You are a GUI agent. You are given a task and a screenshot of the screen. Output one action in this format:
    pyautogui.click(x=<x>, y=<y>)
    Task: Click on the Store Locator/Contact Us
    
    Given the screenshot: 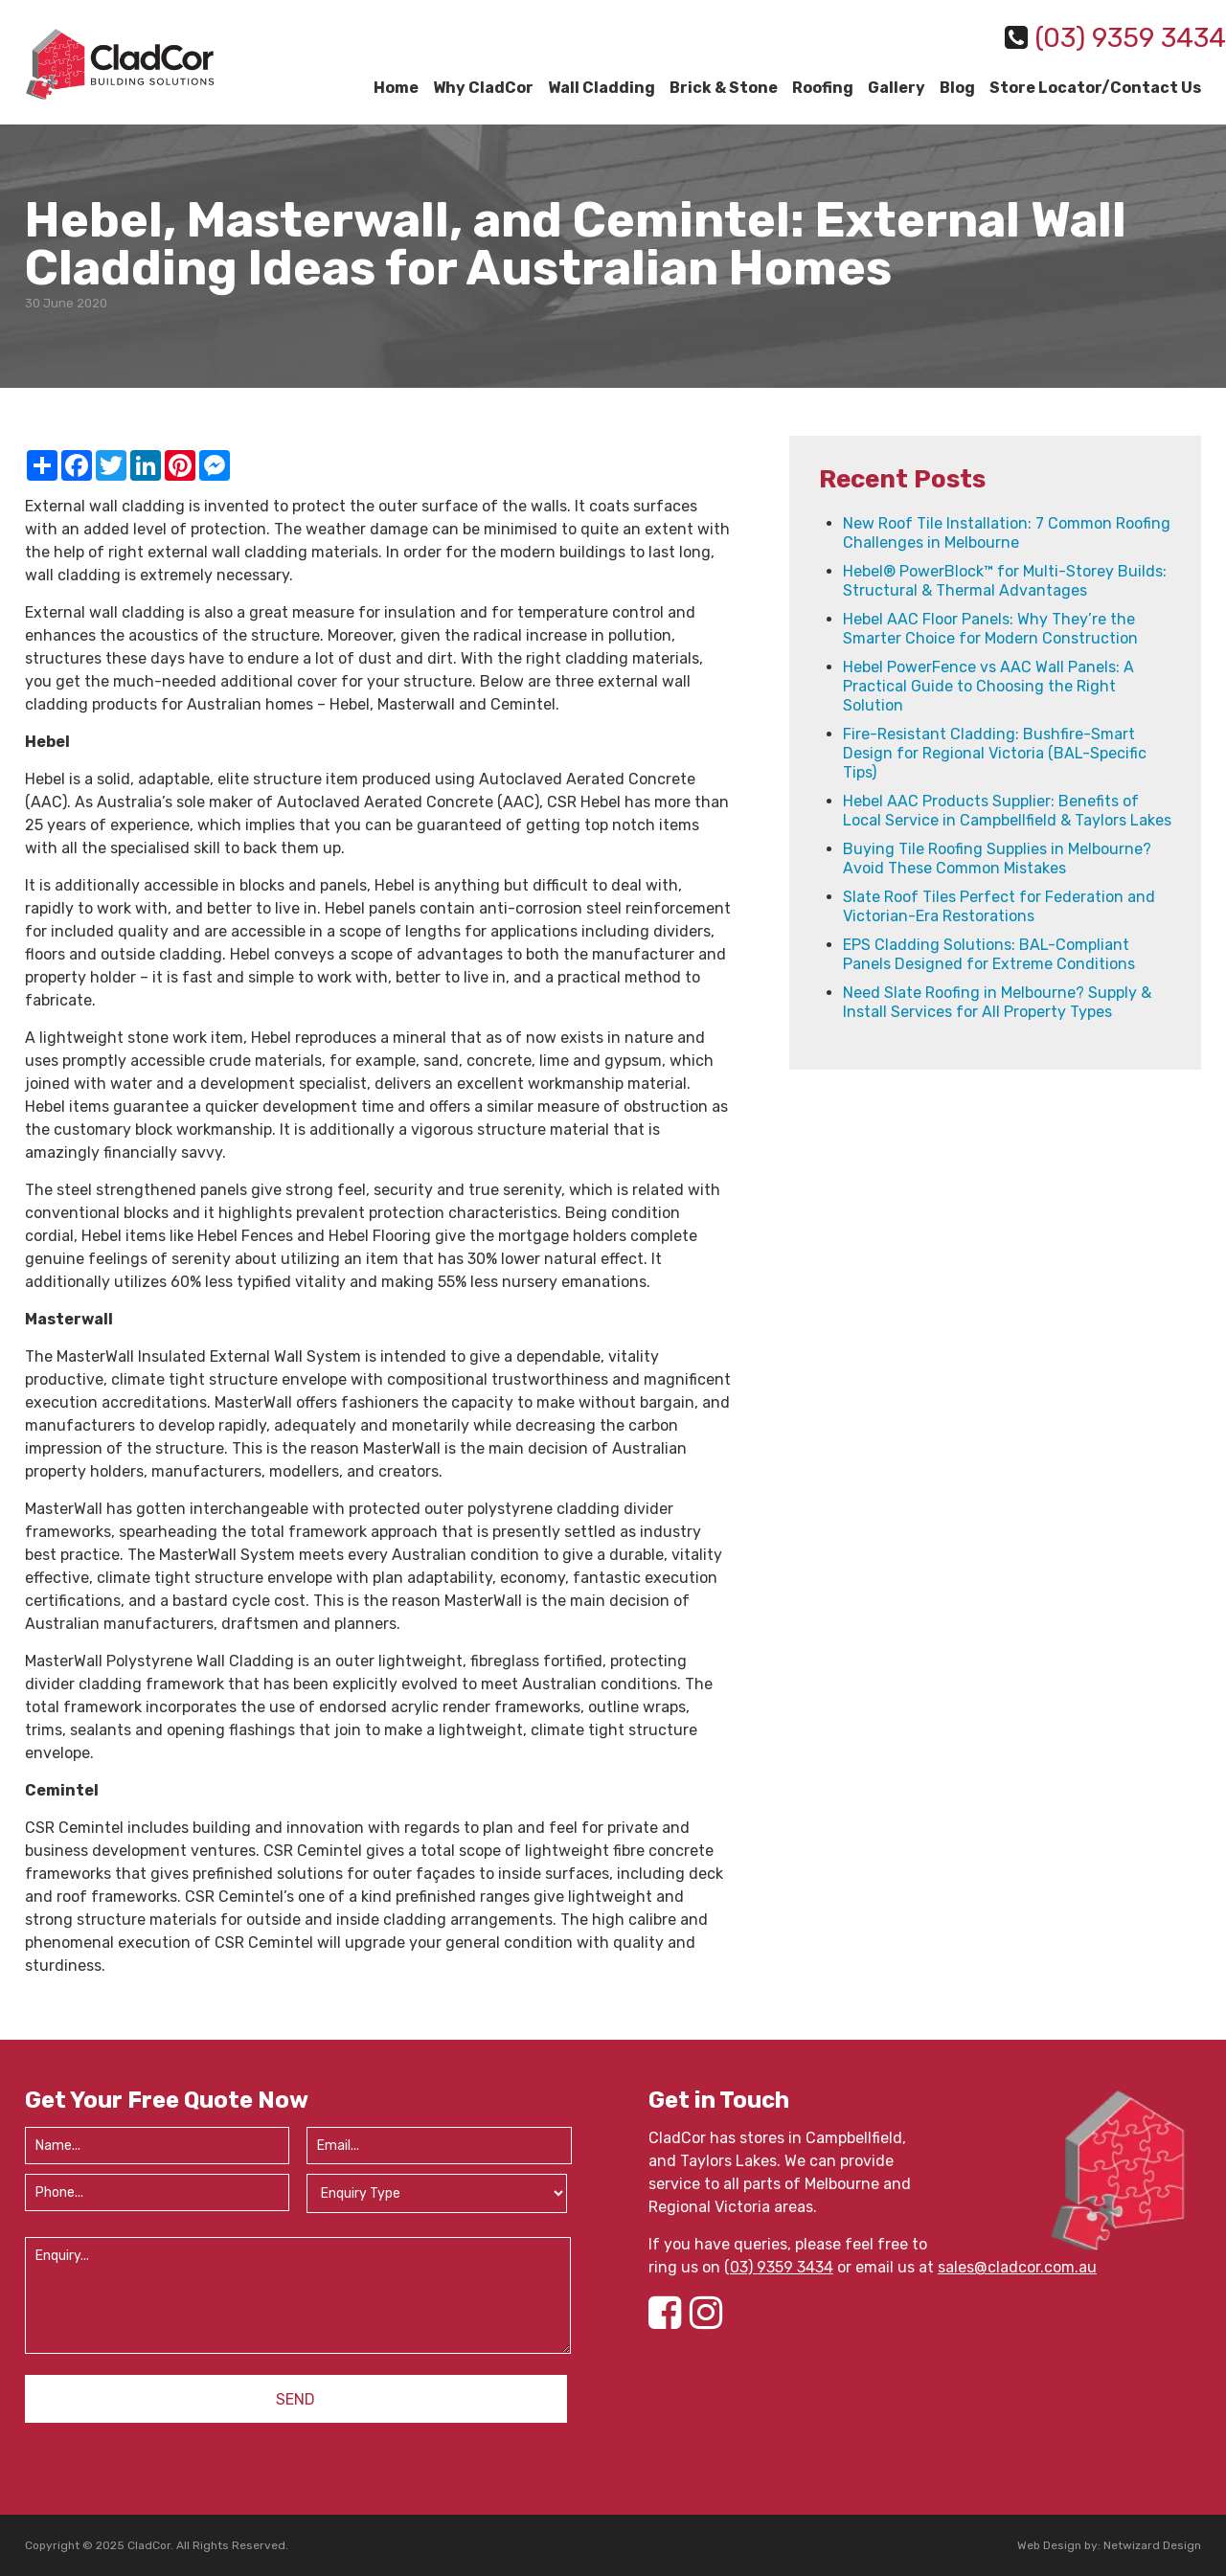 What is the action you would take?
    pyautogui.click(x=1095, y=88)
    